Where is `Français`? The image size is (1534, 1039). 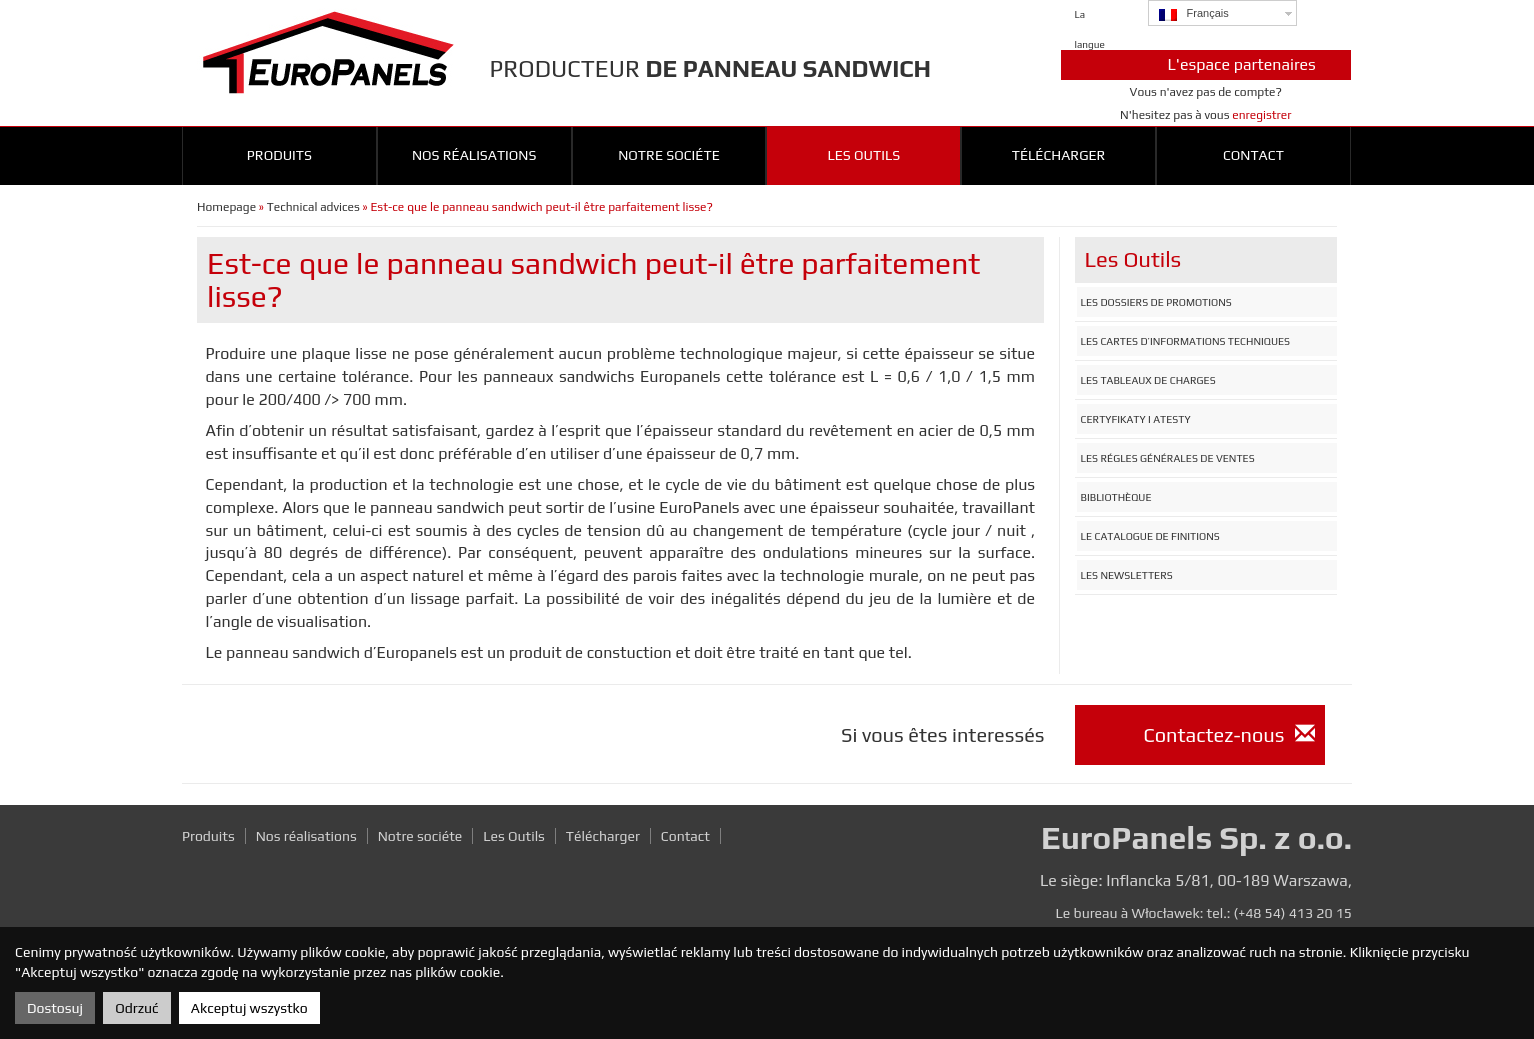
Français is located at coordinates (1194, 14).